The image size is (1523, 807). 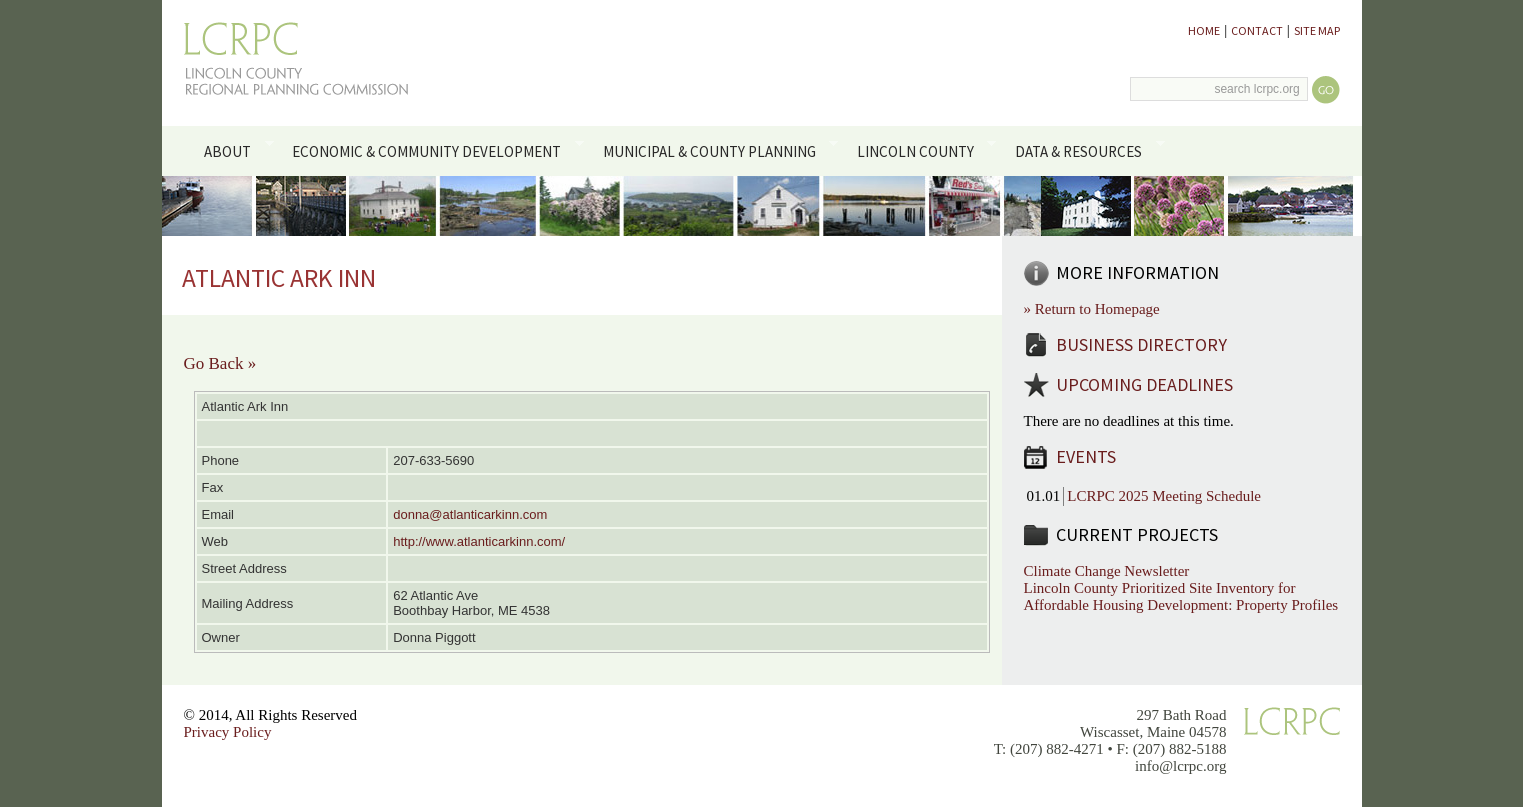 What do you see at coordinates (1317, 30) in the screenshot?
I see `Site Map` at bounding box center [1317, 30].